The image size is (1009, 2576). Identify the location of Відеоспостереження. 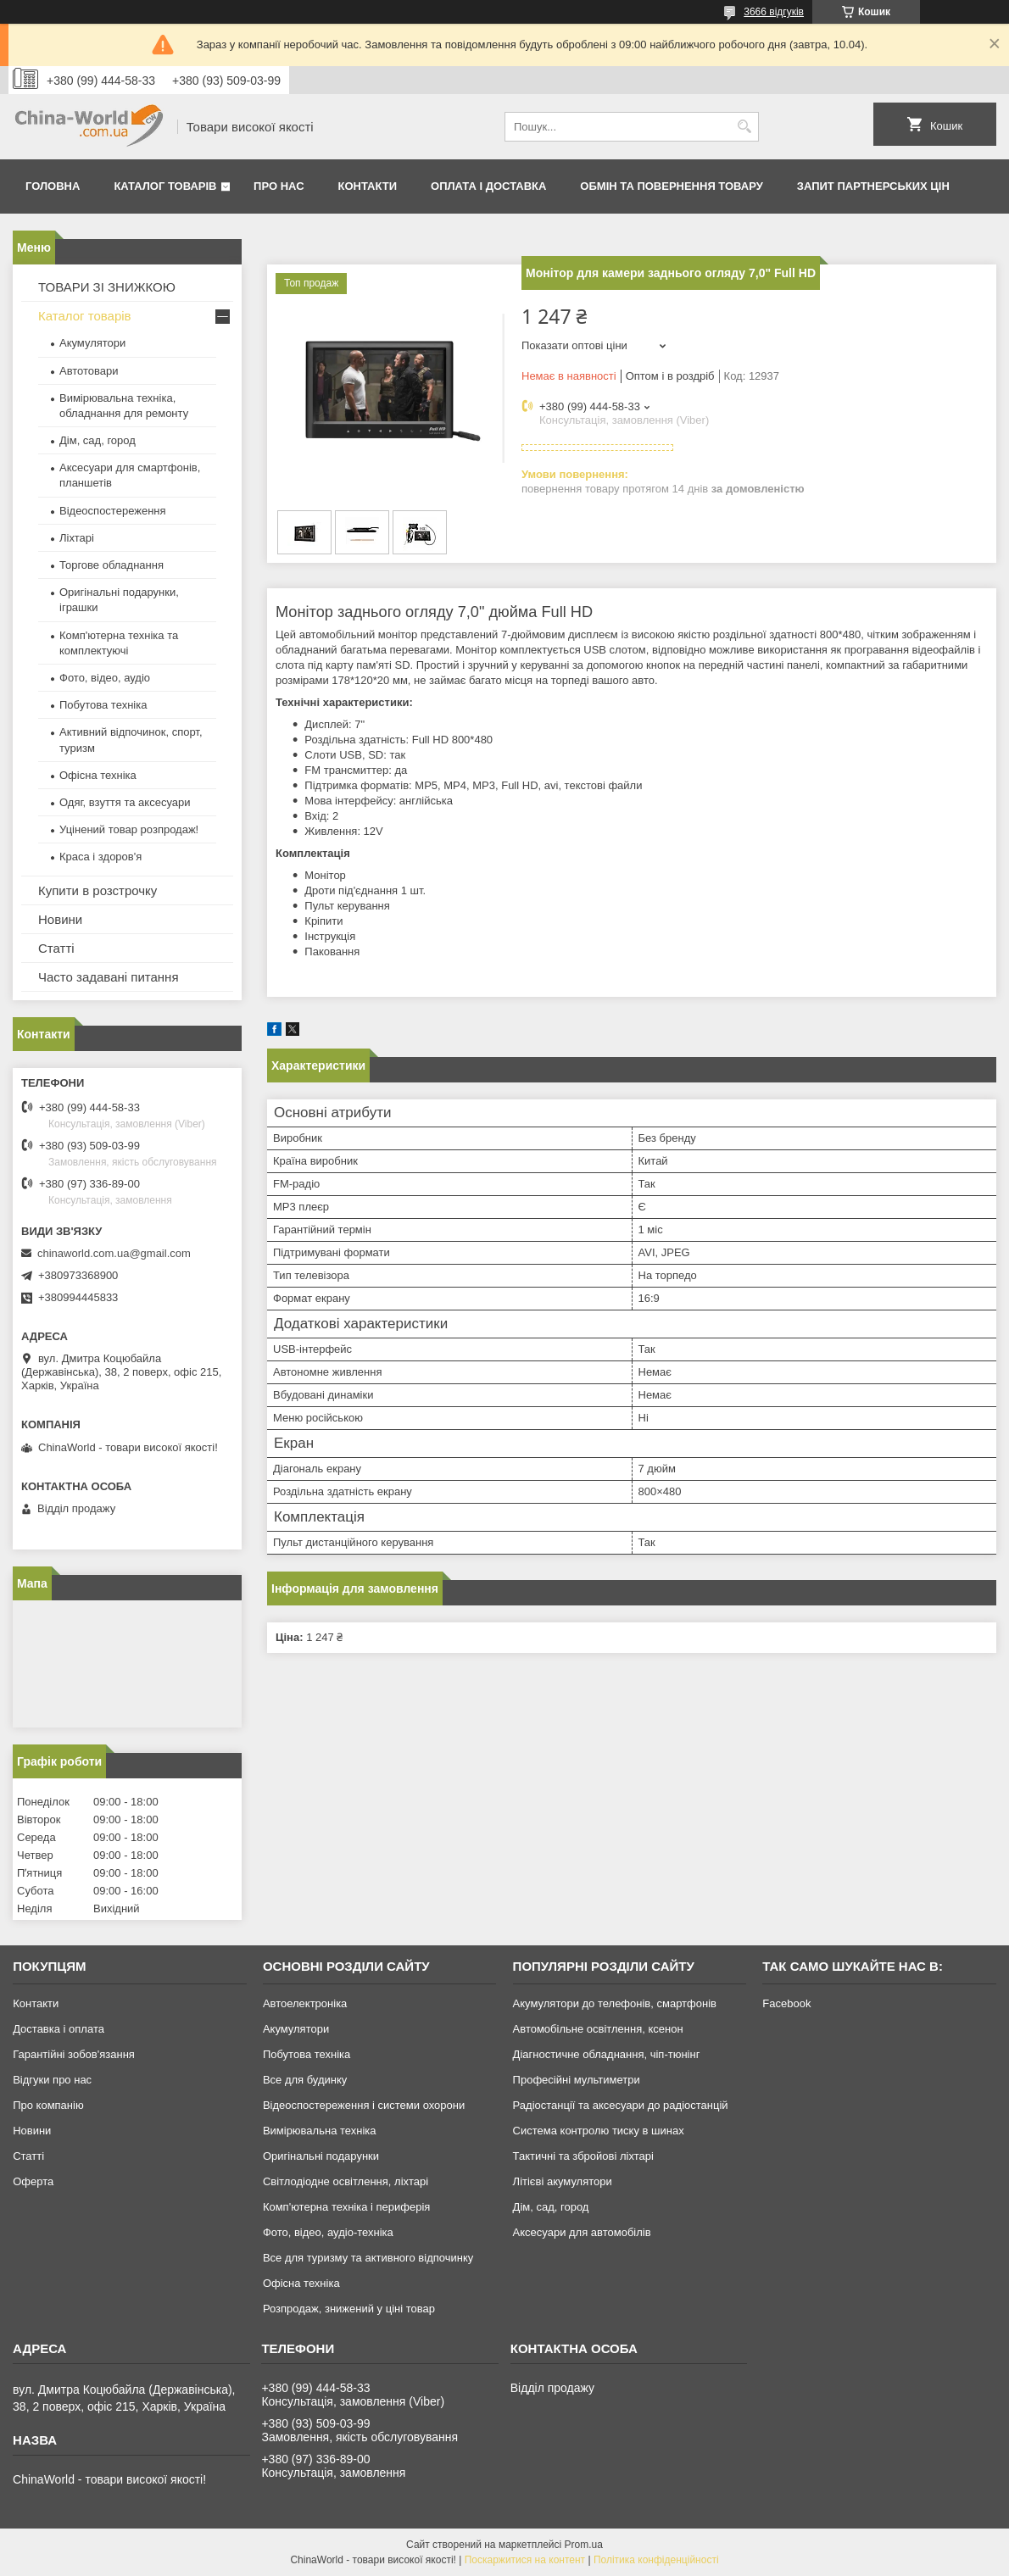
(112, 510).